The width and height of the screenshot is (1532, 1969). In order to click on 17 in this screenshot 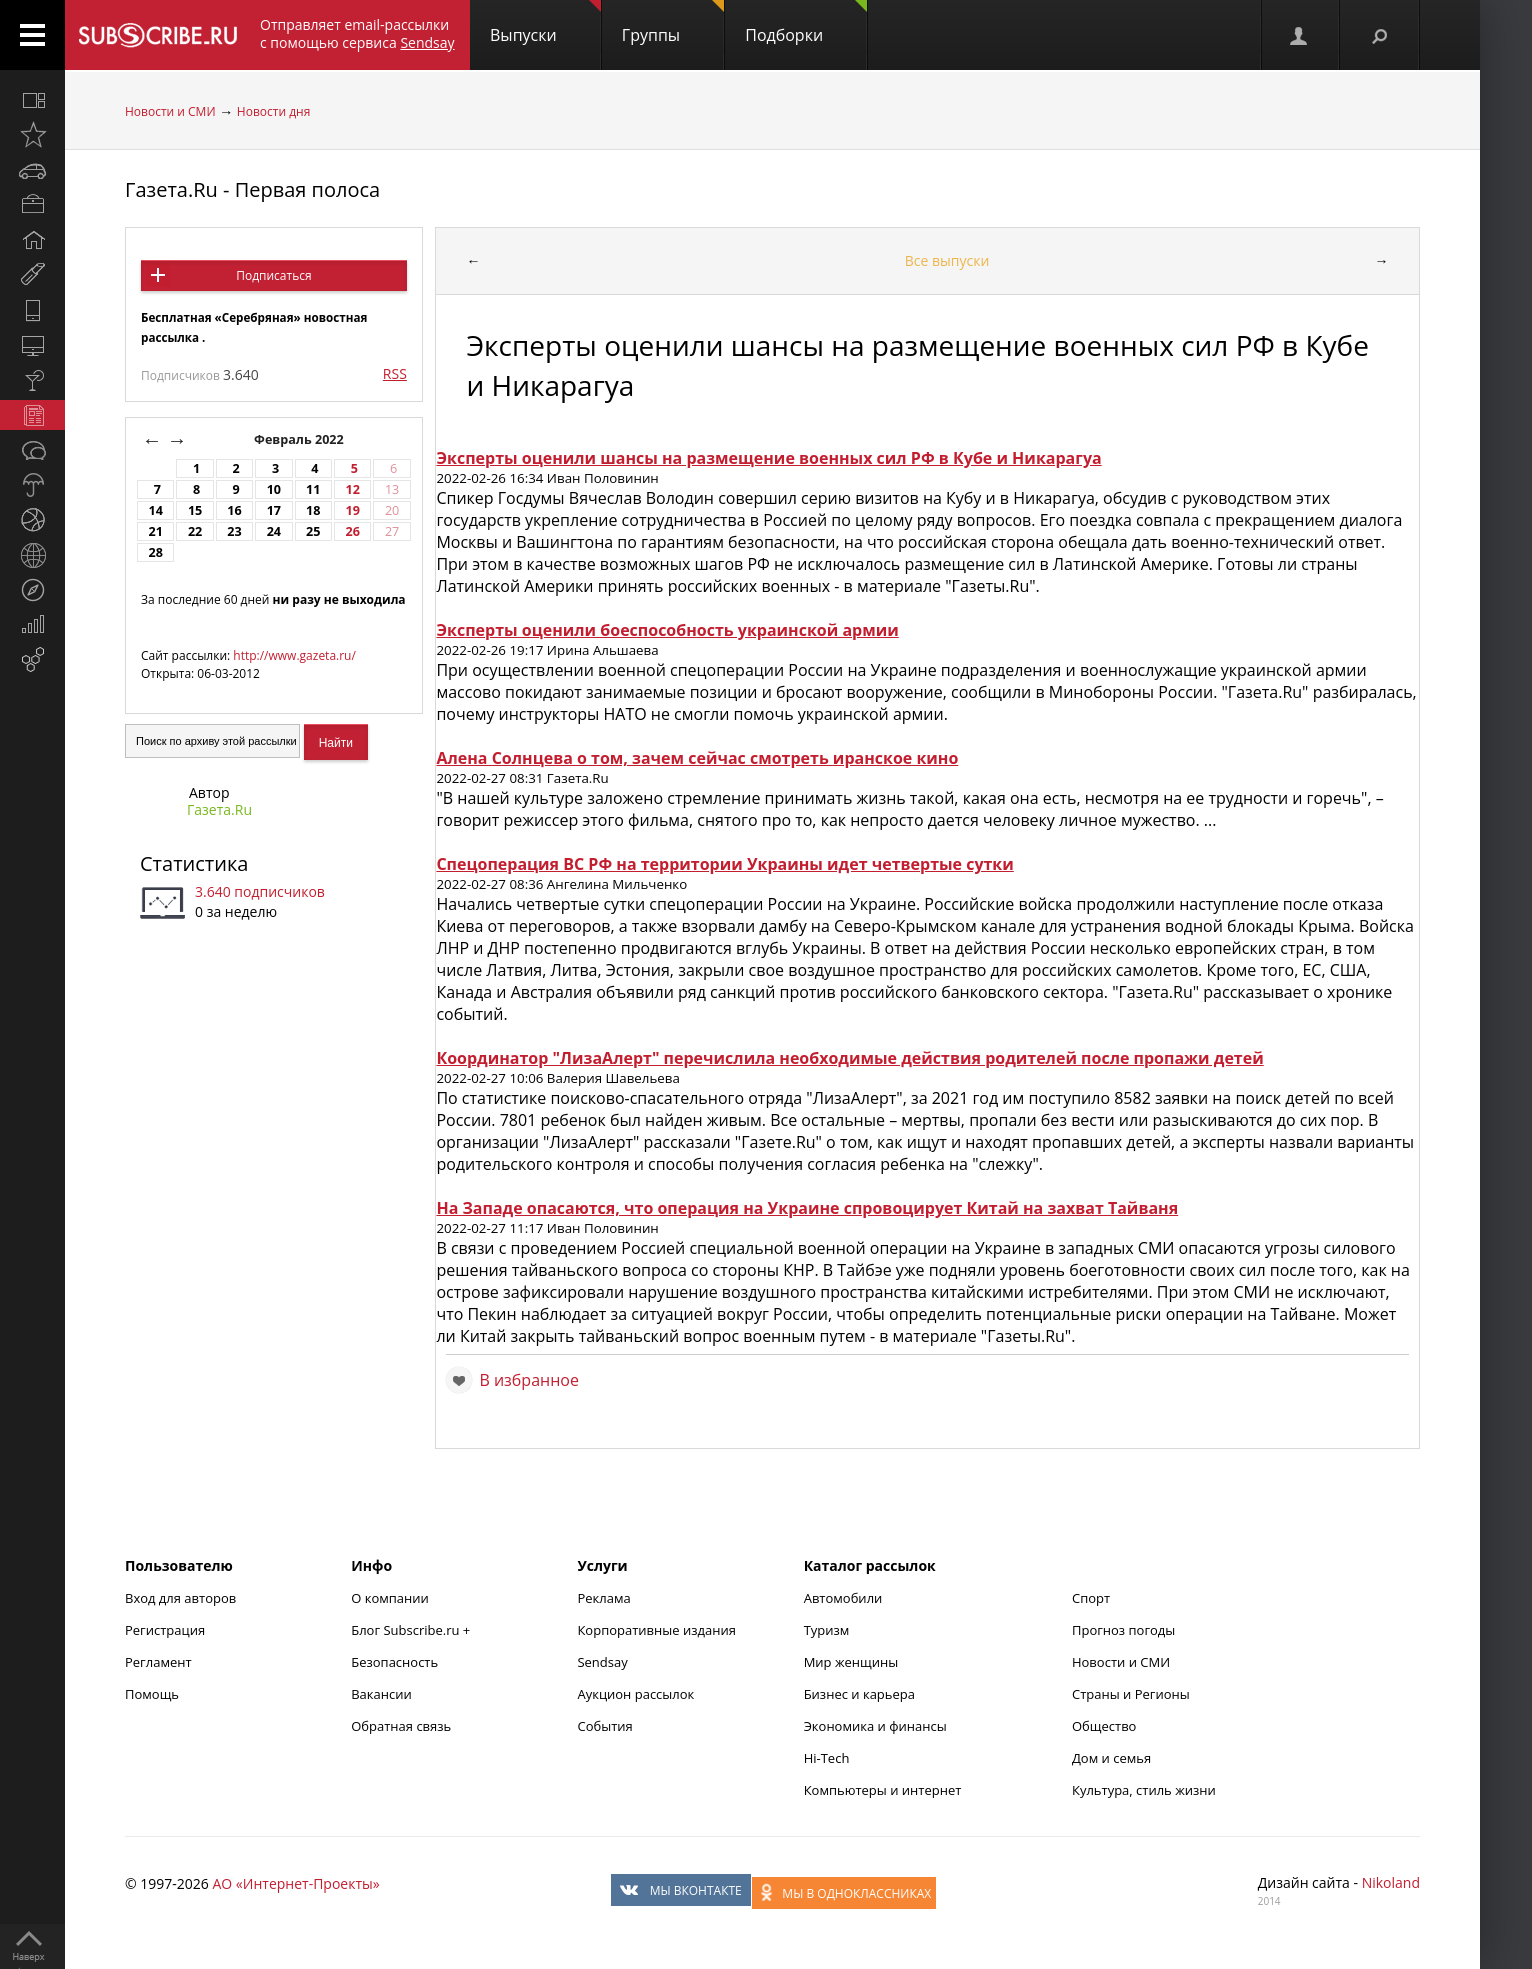, I will do `click(274, 510)`.